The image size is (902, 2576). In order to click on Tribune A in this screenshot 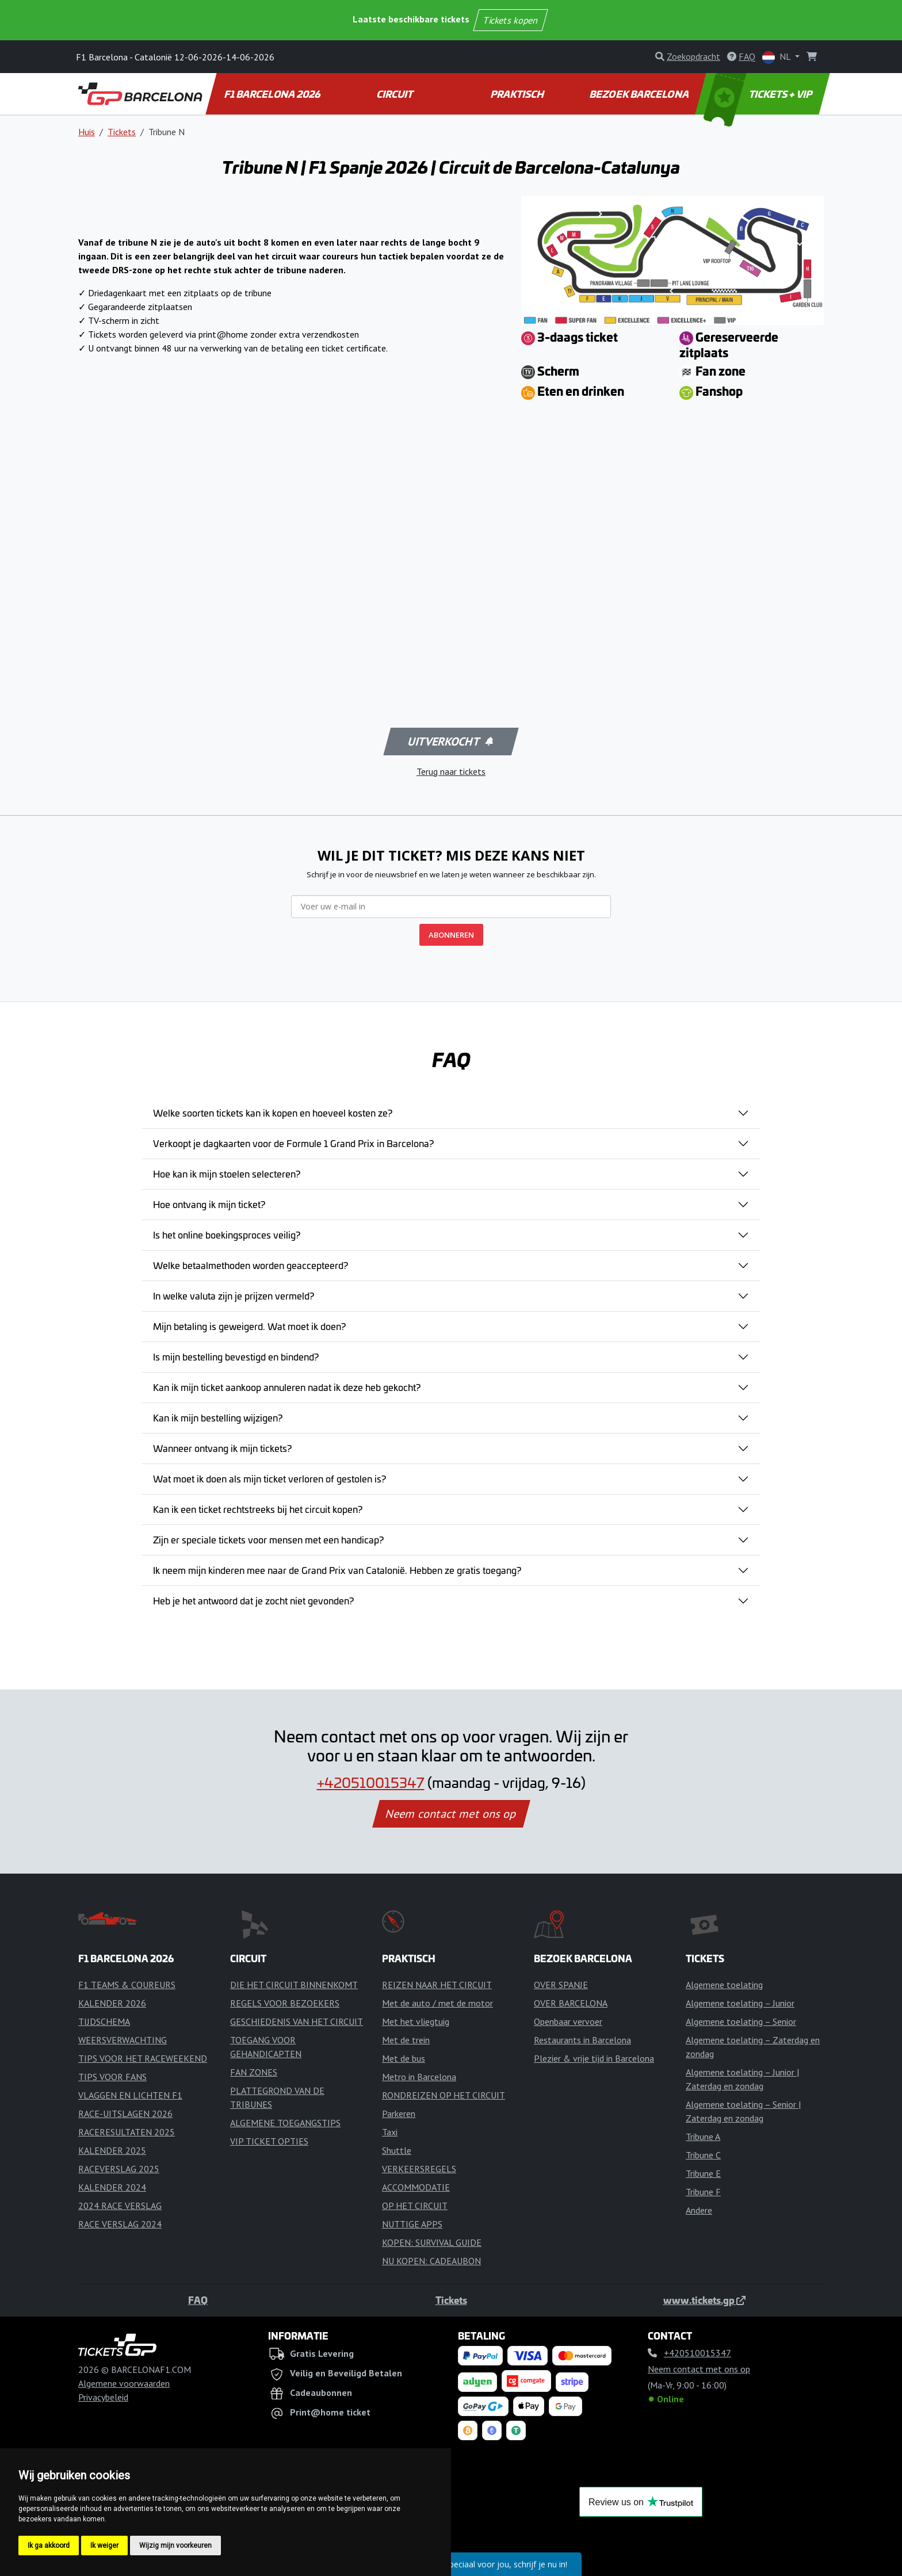, I will do `click(703, 2136)`.